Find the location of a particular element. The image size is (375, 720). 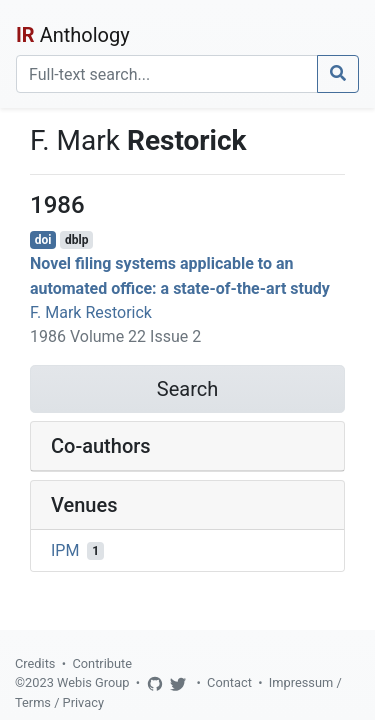

doi is located at coordinates (43, 240).